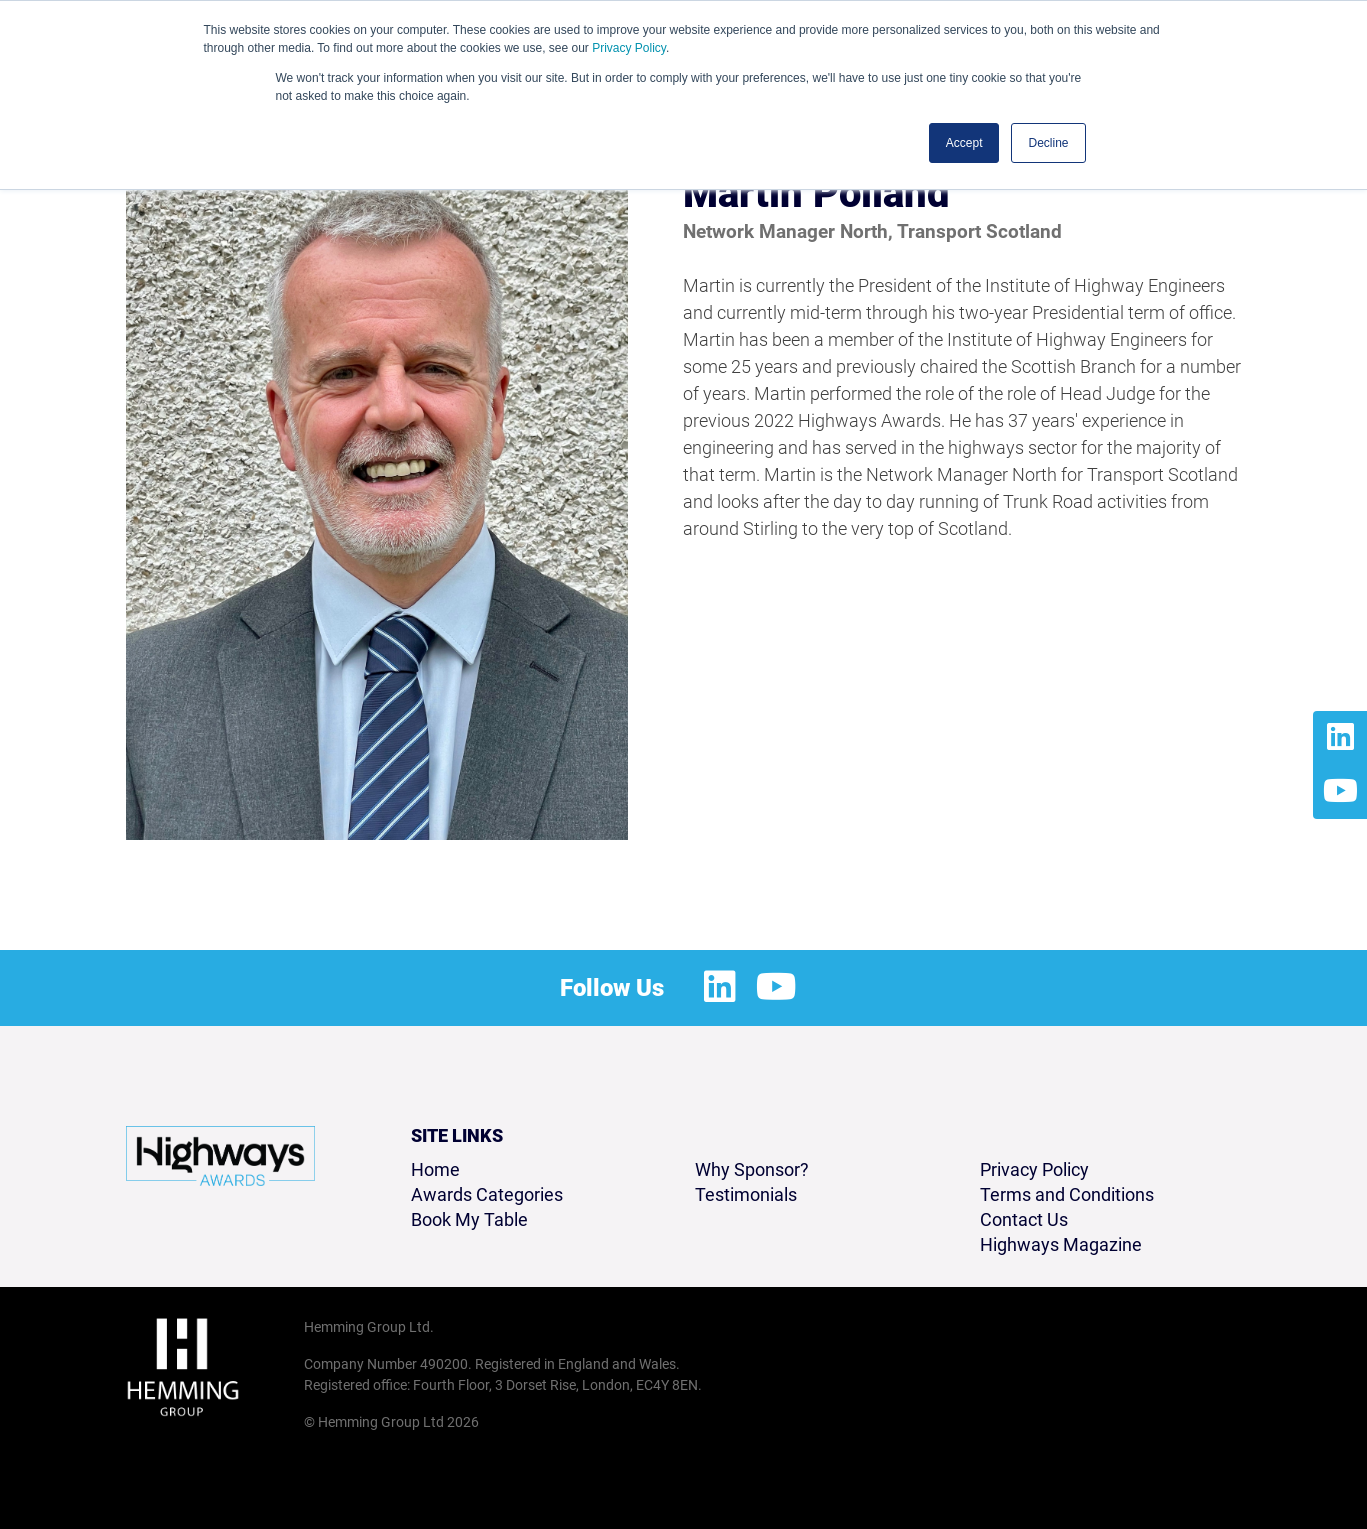 This screenshot has width=1367, height=1529. What do you see at coordinates (1340, 738) in the screenshot?
I see `[LinkedIn Profile]` at bounding box center [1340, 738].